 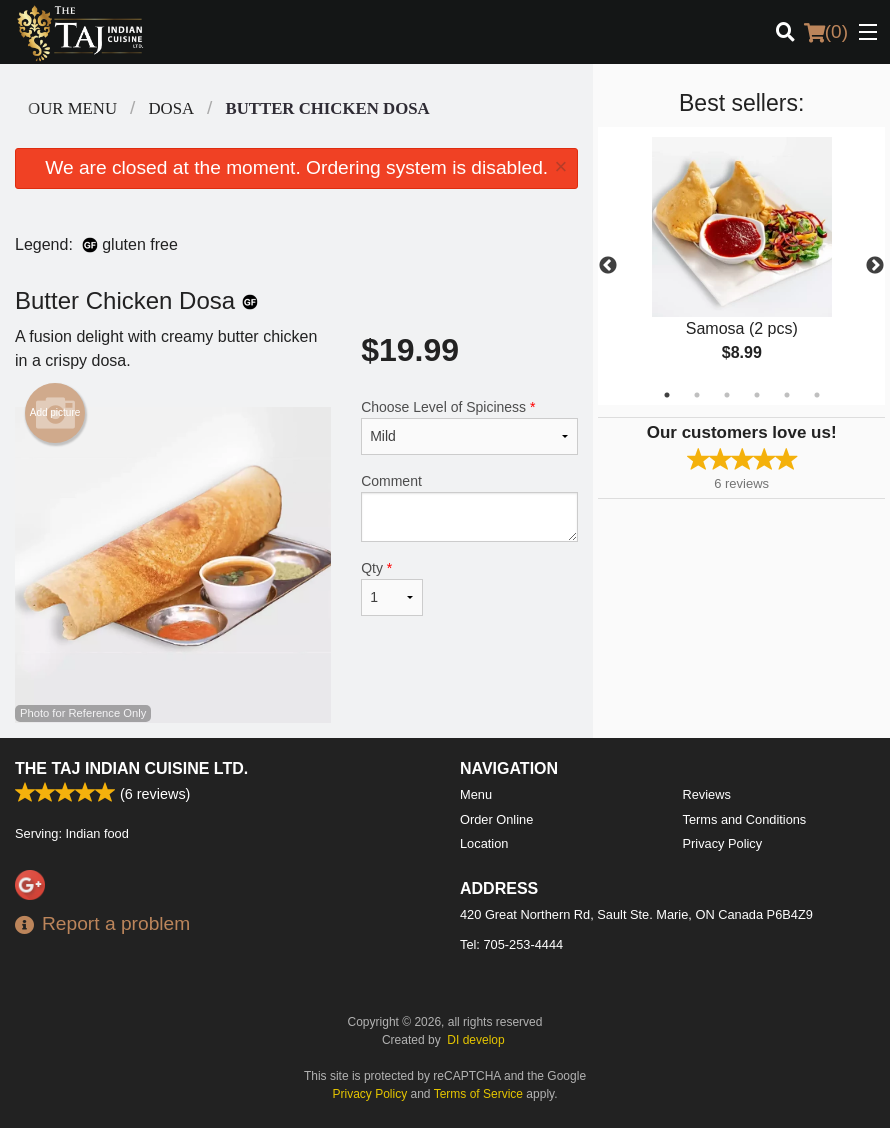 What do you see at coordinates (496, 819) in the screenshot?
I see `Order Online` at bounding box center [496, 819].